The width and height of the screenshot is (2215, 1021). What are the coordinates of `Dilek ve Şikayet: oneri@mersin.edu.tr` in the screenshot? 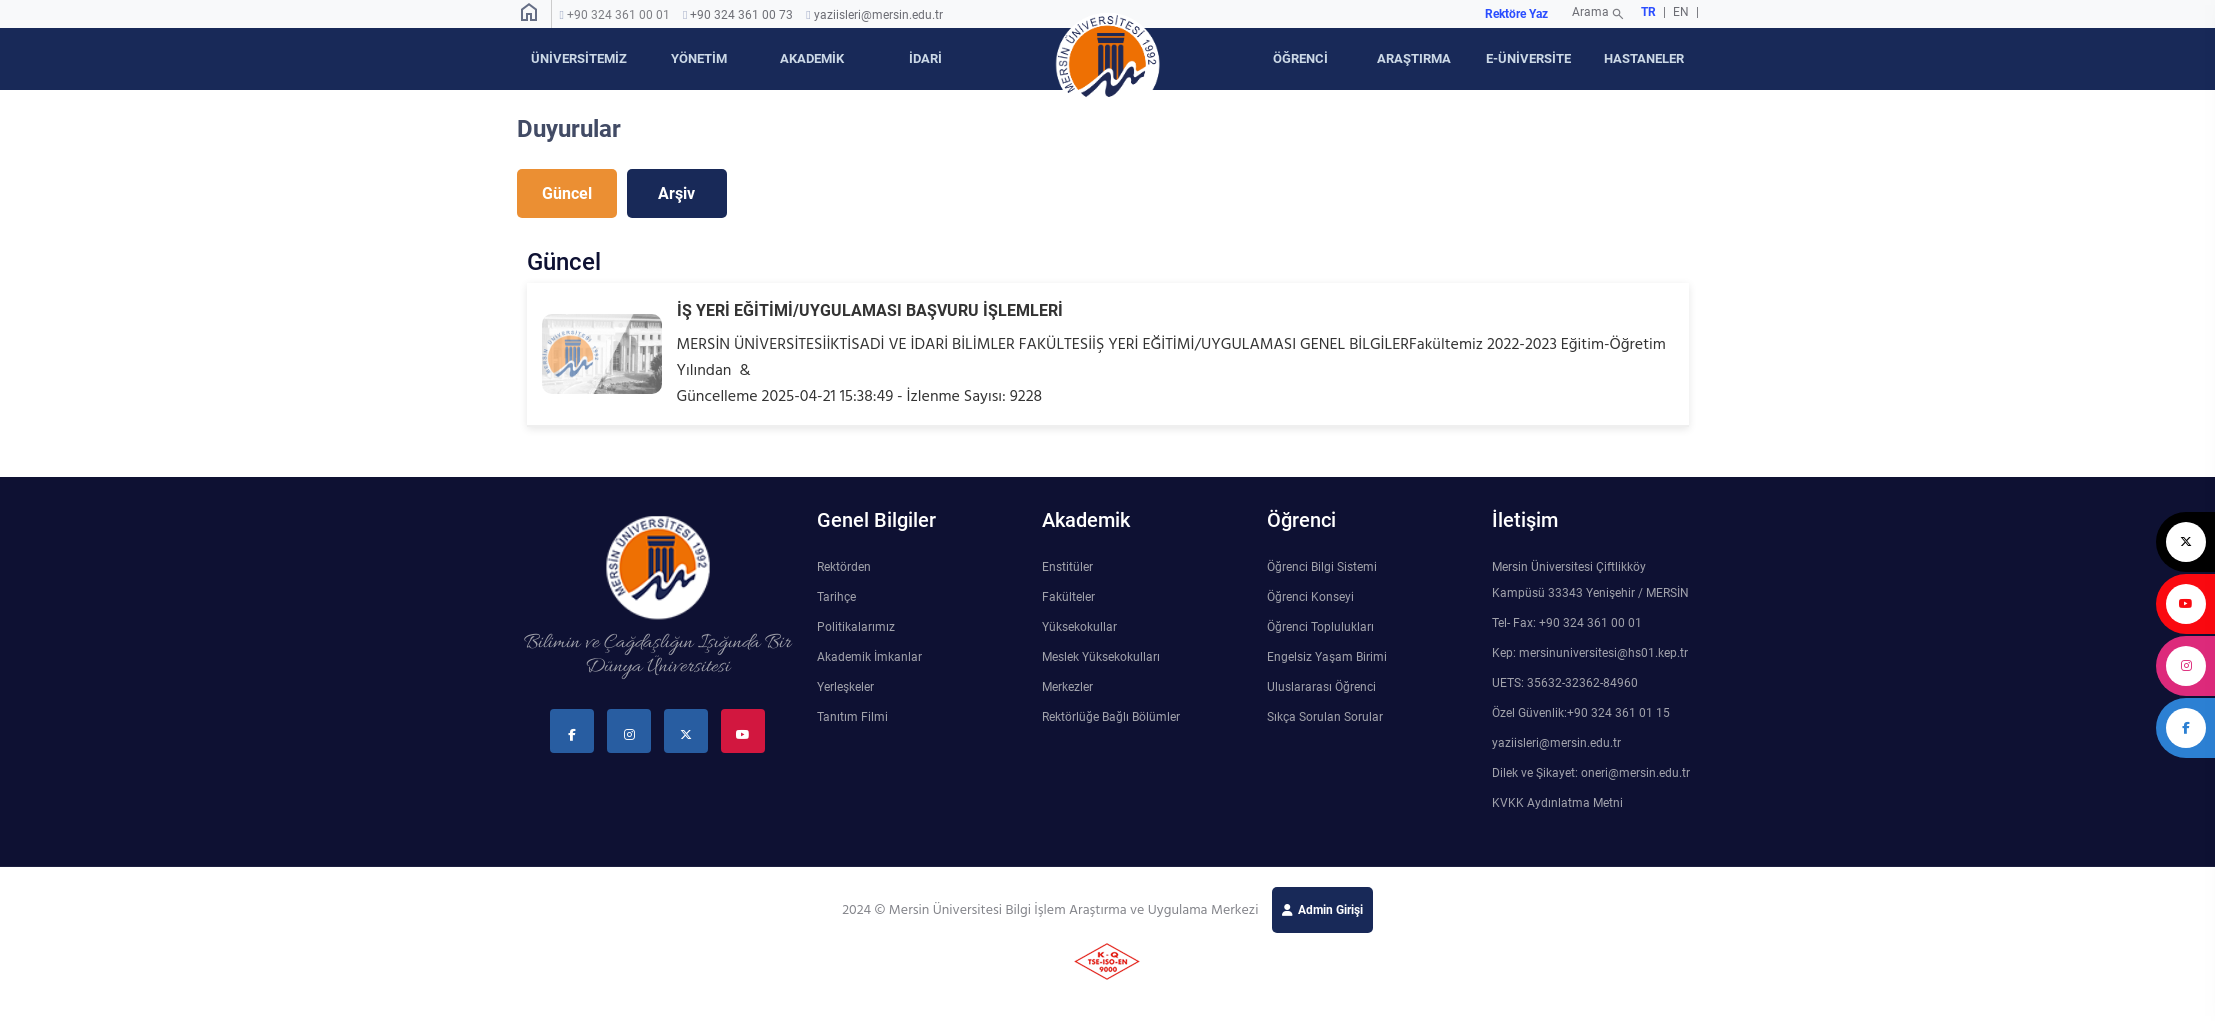 It's located at (1591, 773).